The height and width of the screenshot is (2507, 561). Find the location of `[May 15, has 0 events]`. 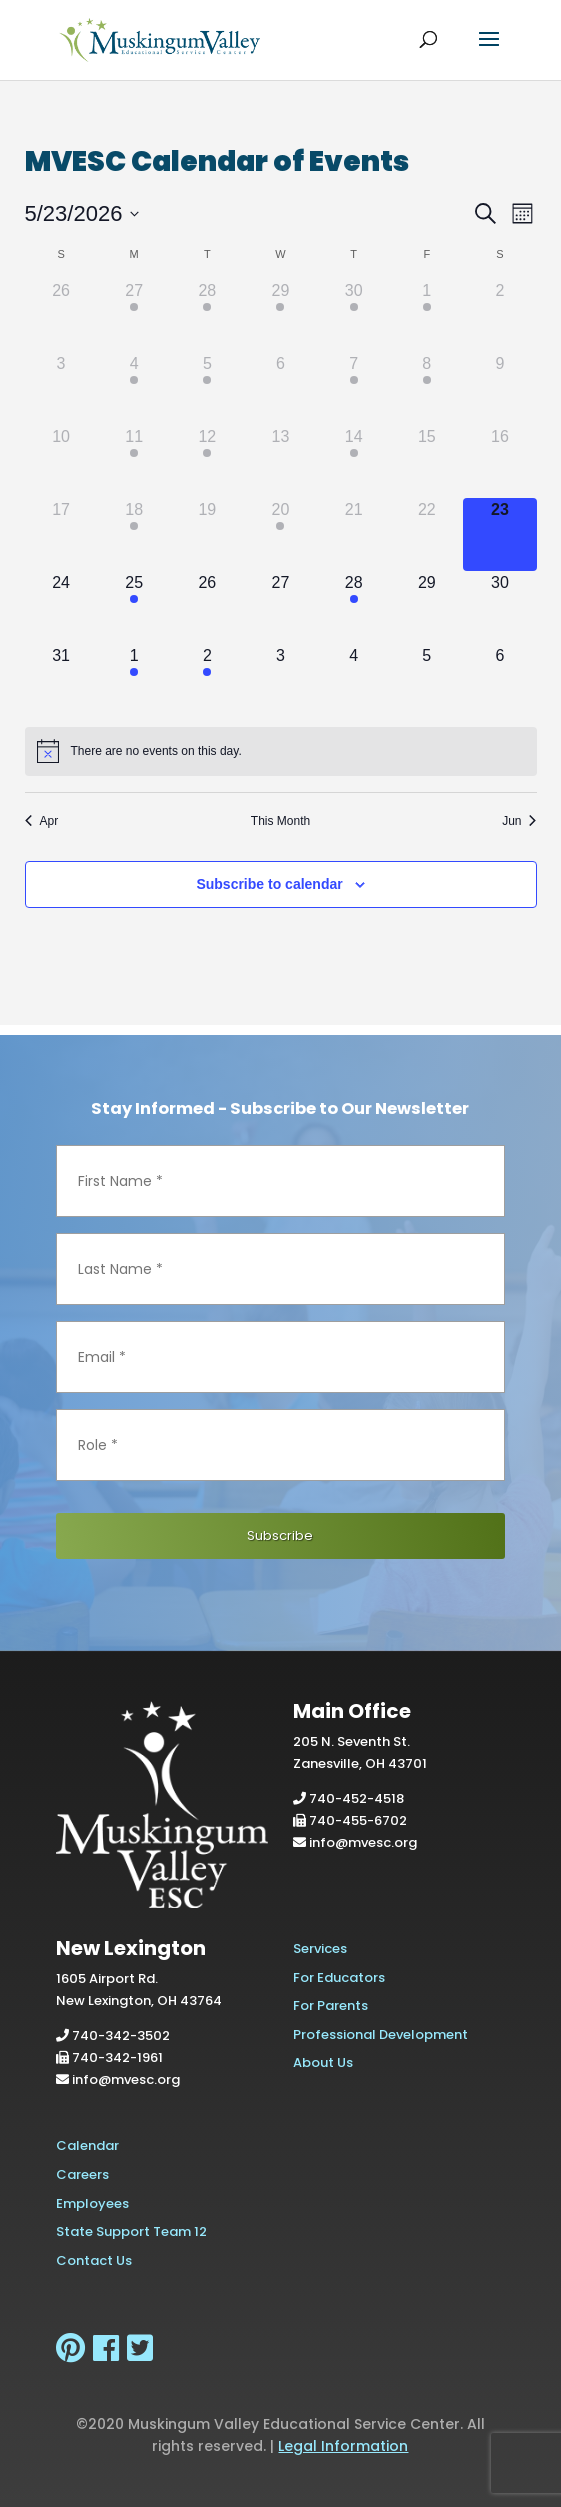

[May 15, has 0 events] is located at coordinates (426, 461).